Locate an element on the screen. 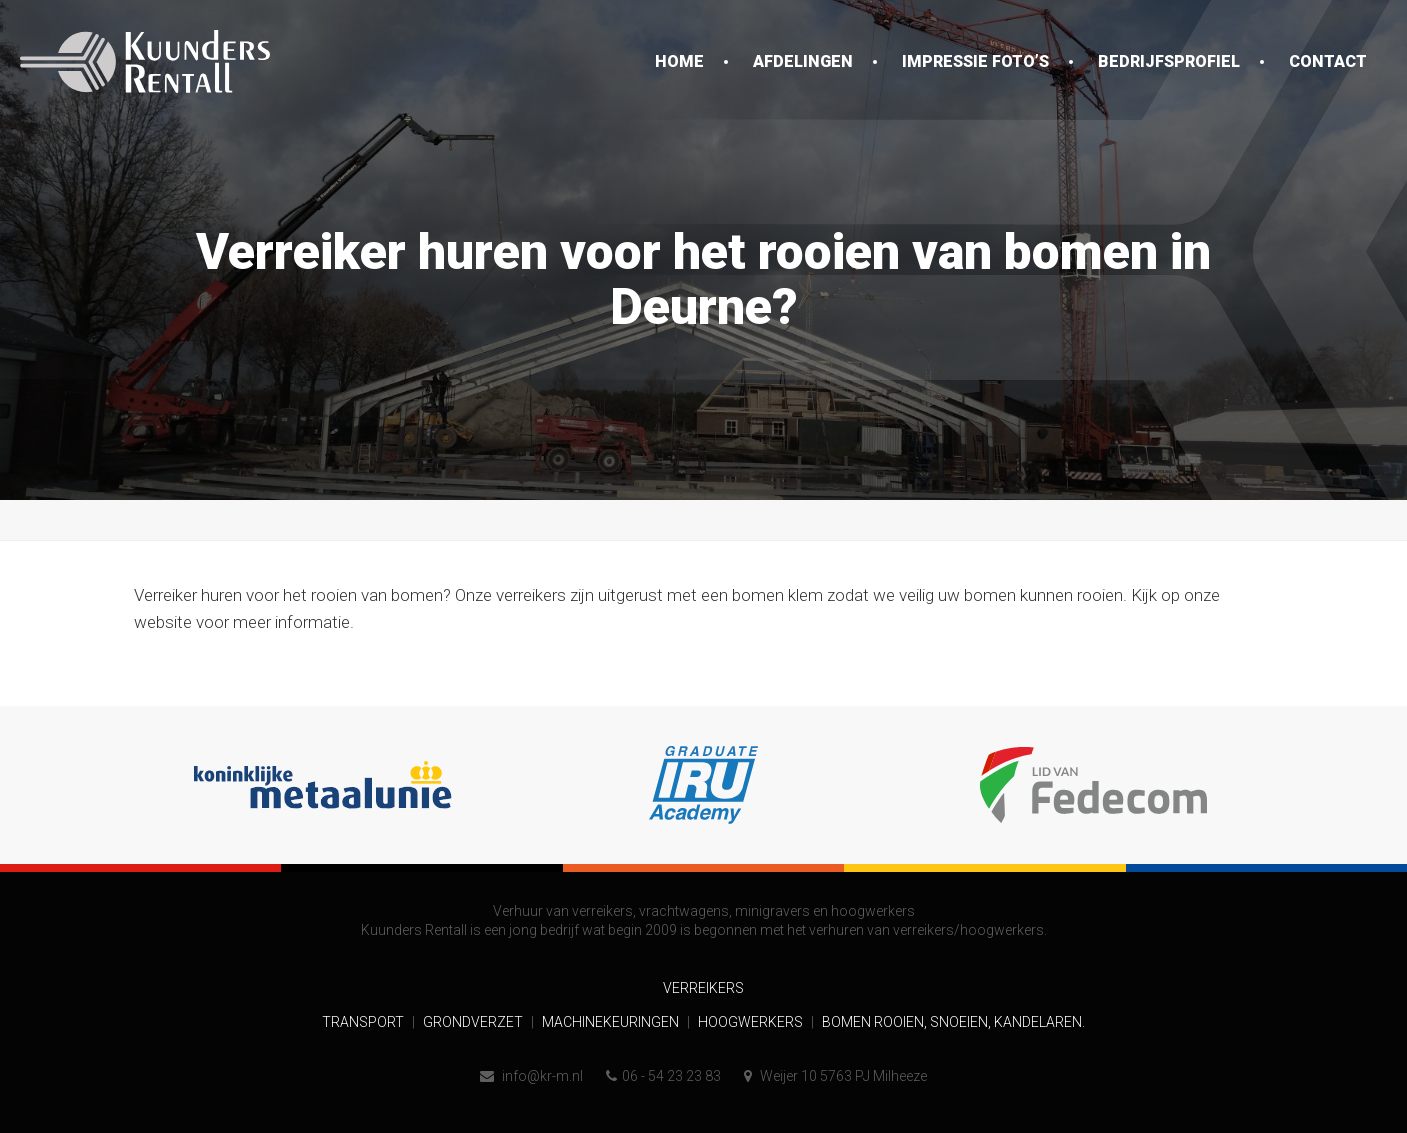  Transport is located at coordinates (364, 1022).